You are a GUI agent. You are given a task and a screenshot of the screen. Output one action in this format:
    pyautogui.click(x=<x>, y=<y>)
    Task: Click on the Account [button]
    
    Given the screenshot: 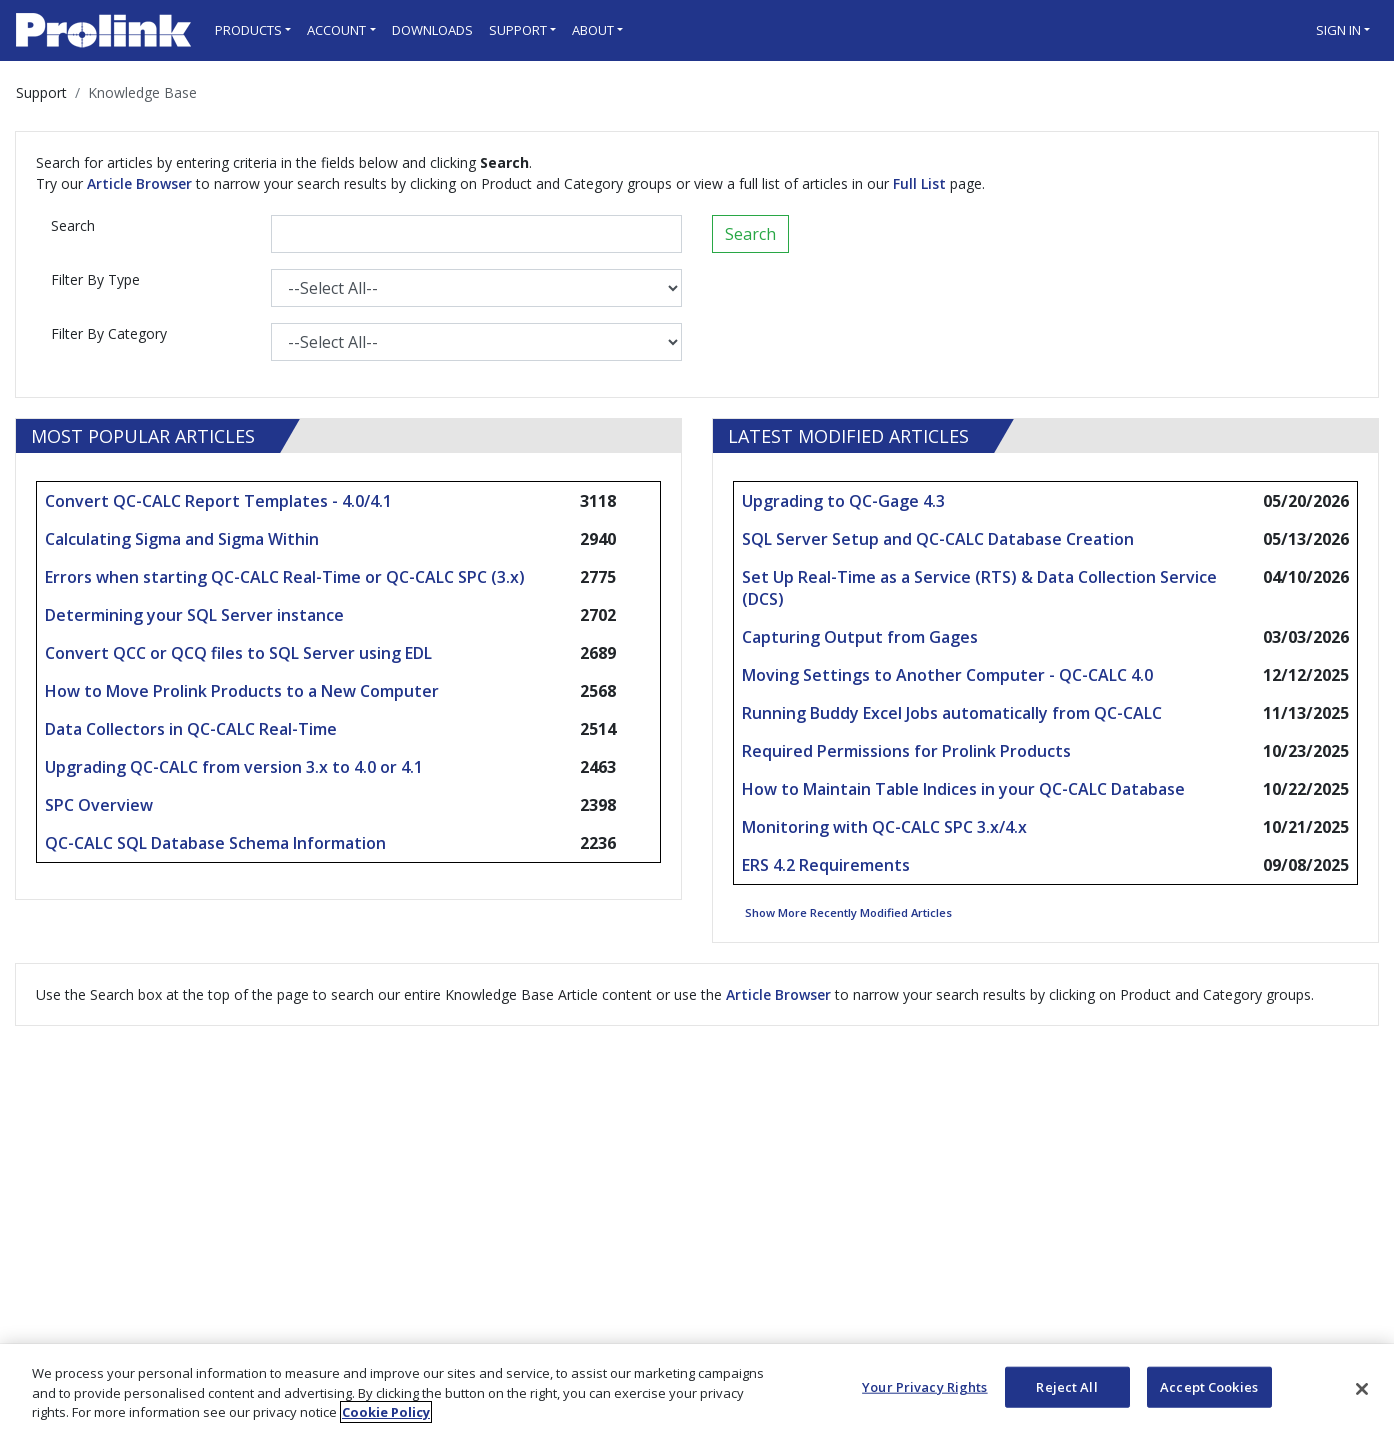 What is the action you would take?
    pyautogui.click(x=336, y=30)
    